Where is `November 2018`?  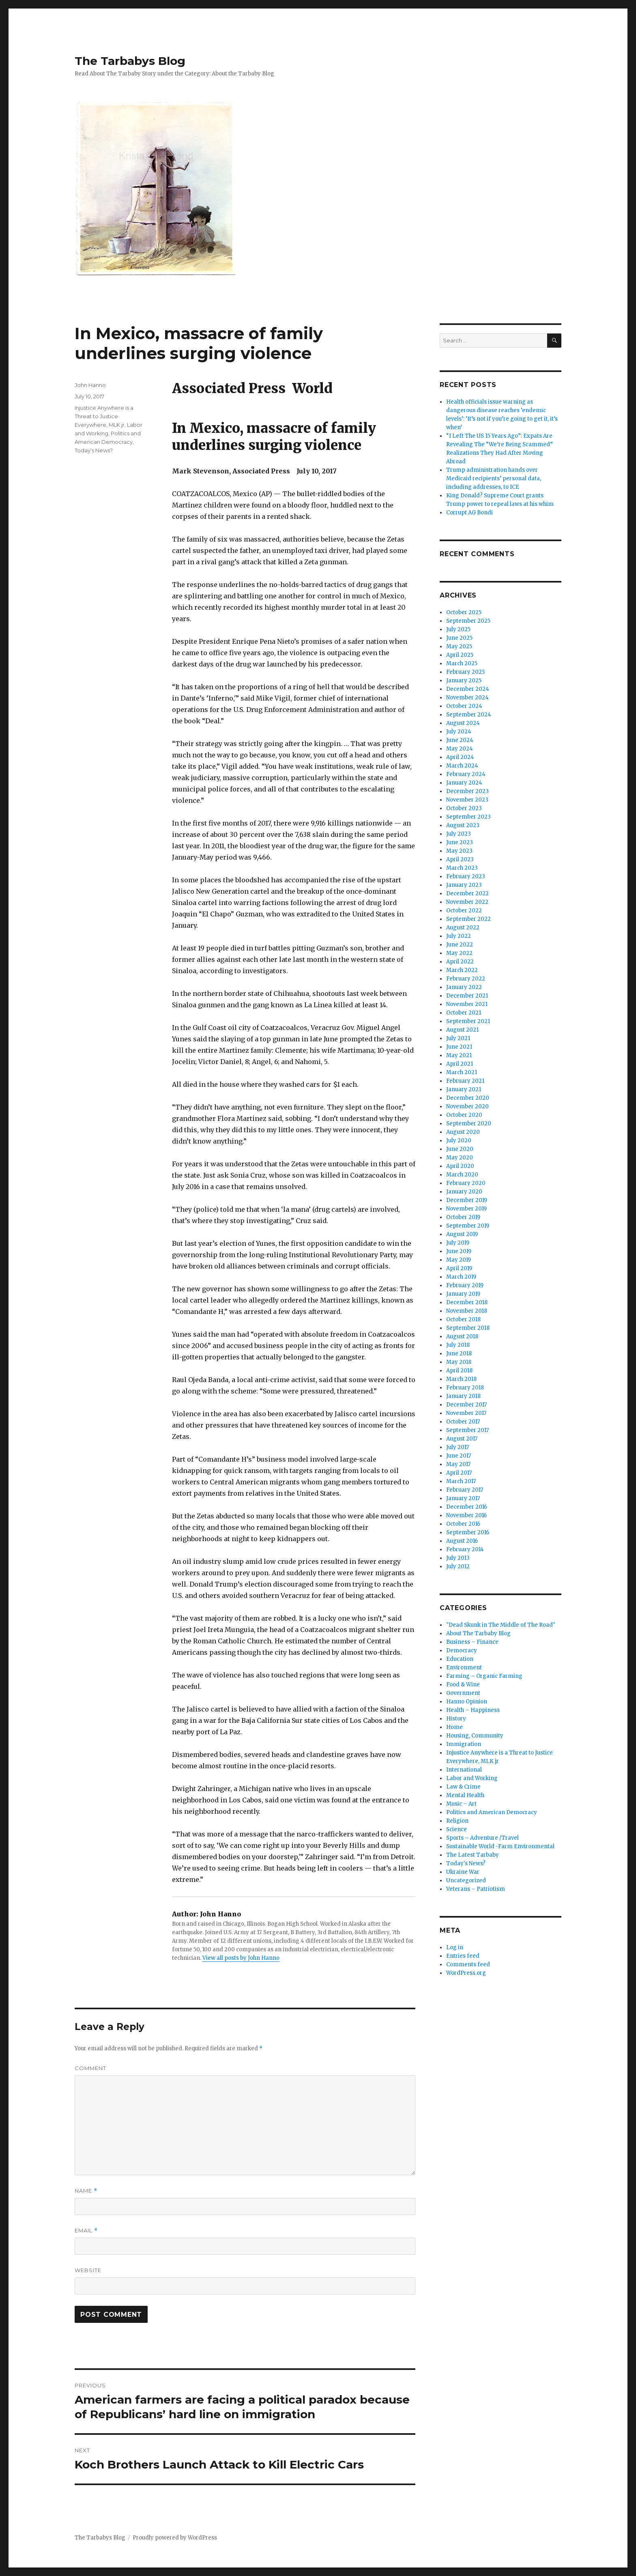
November 2018 is located at coordinates (466, 1310).